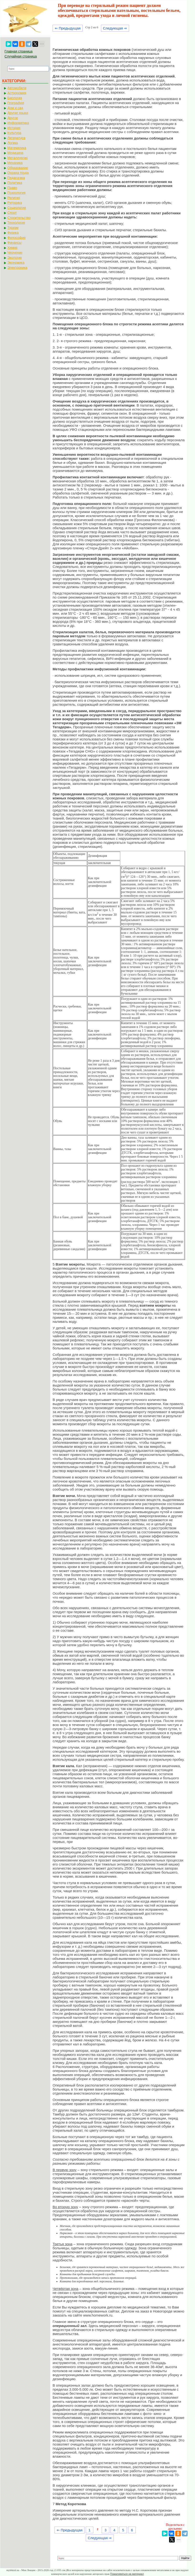 The image size is (195, 2576). What do you see at coordinates (16, 138) in the screenshot?
I see `Литература` at bounding box center [16, 138].